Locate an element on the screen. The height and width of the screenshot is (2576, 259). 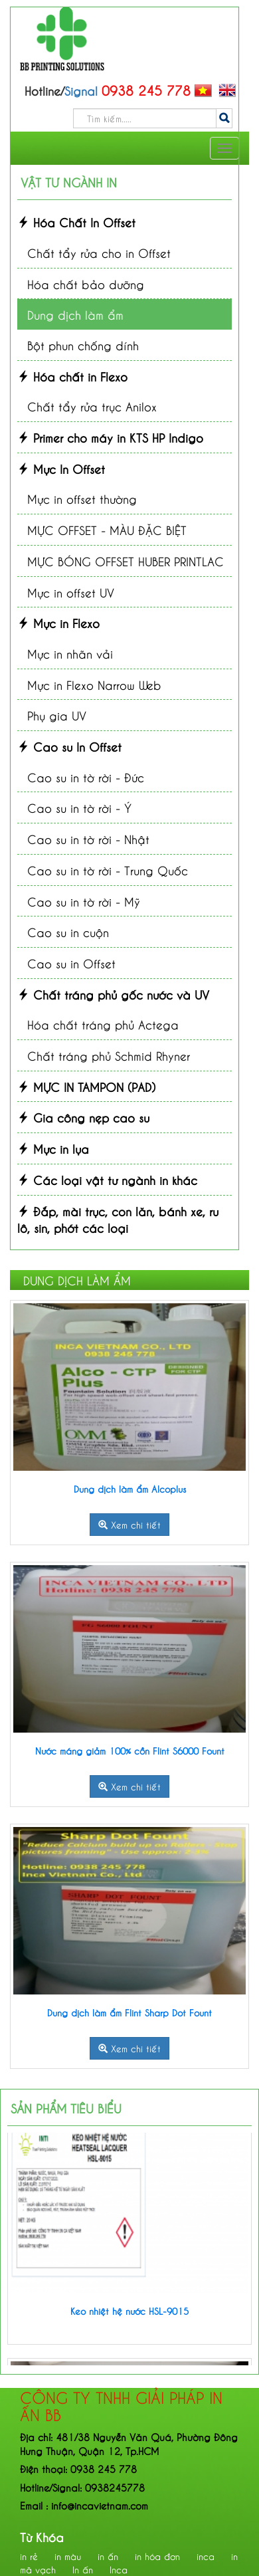
in màu is located at coordinates (67, 2555).